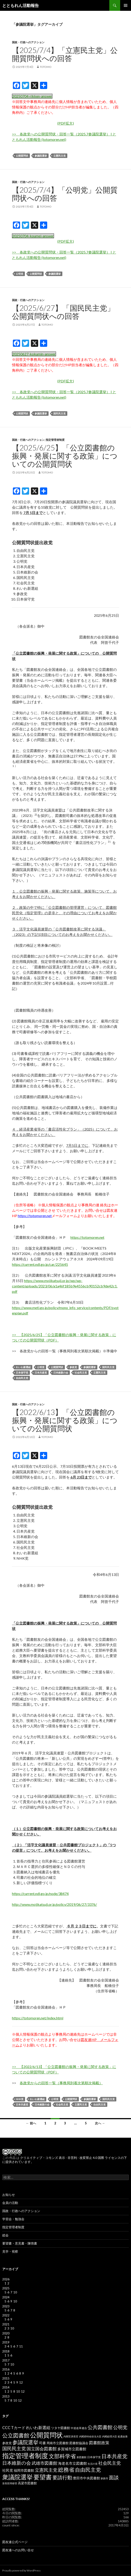 Image resolution: width=131 pixels, height=2576 pixels. I want to click on 2024, so click(5, 2297).